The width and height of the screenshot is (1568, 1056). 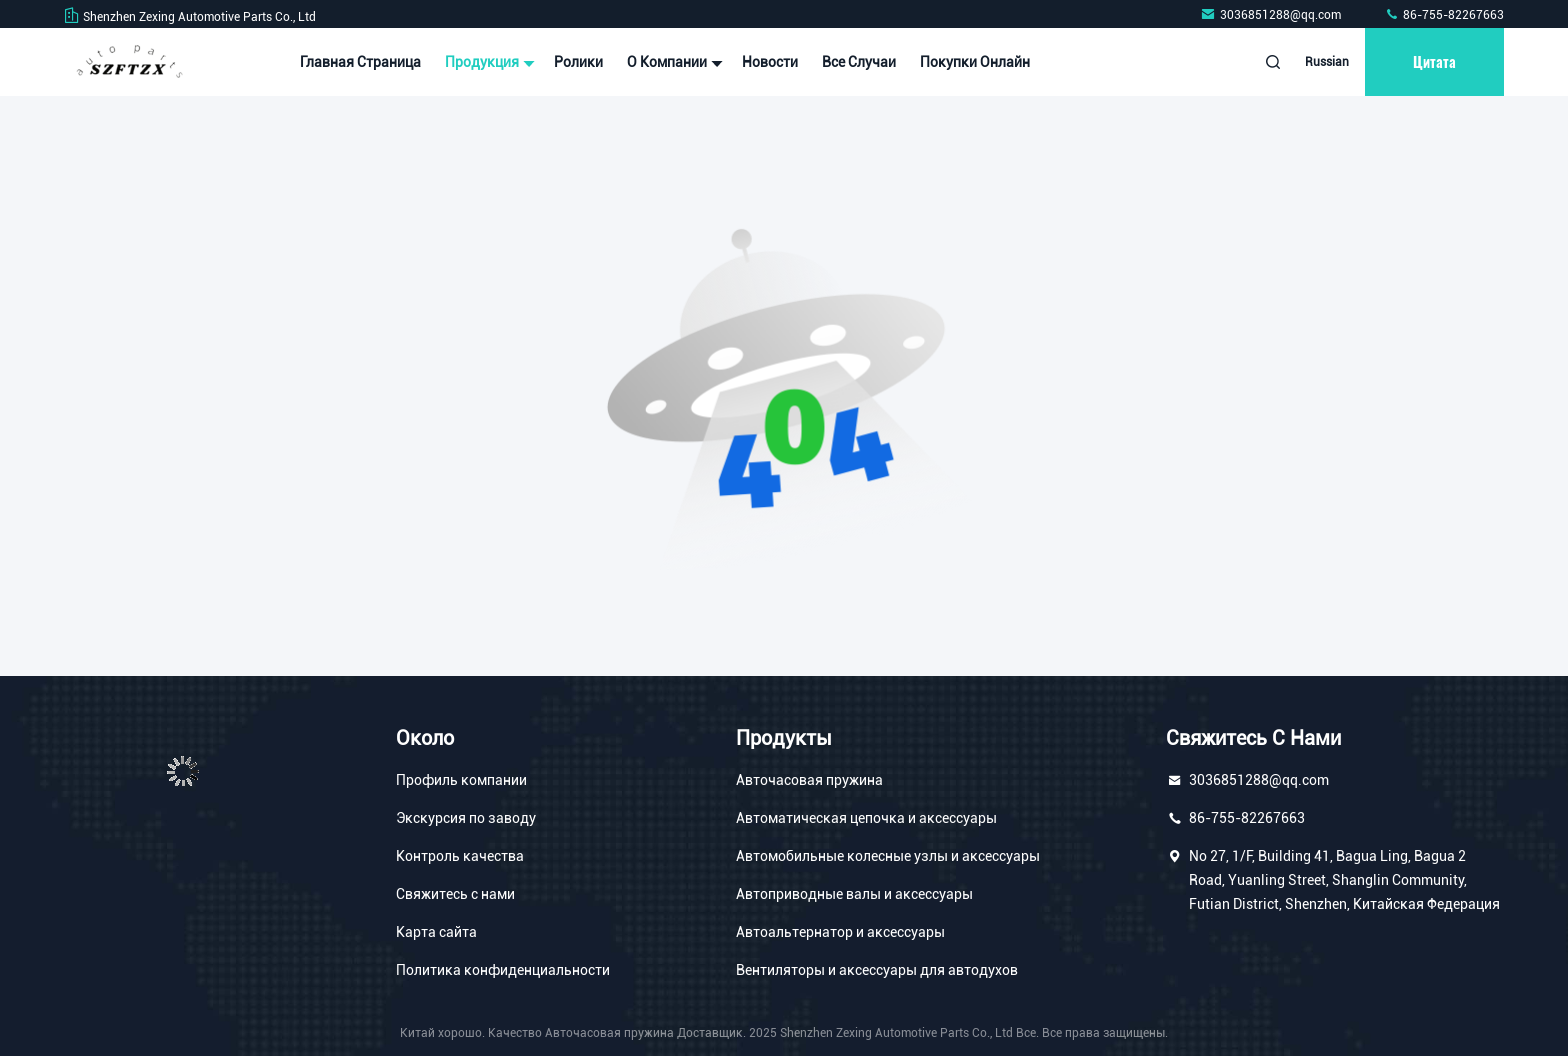 What do you see at coordinates (466, 818) in the screenshot?
I see `Экскурсия по заводу` at bounding box center [466, 818].